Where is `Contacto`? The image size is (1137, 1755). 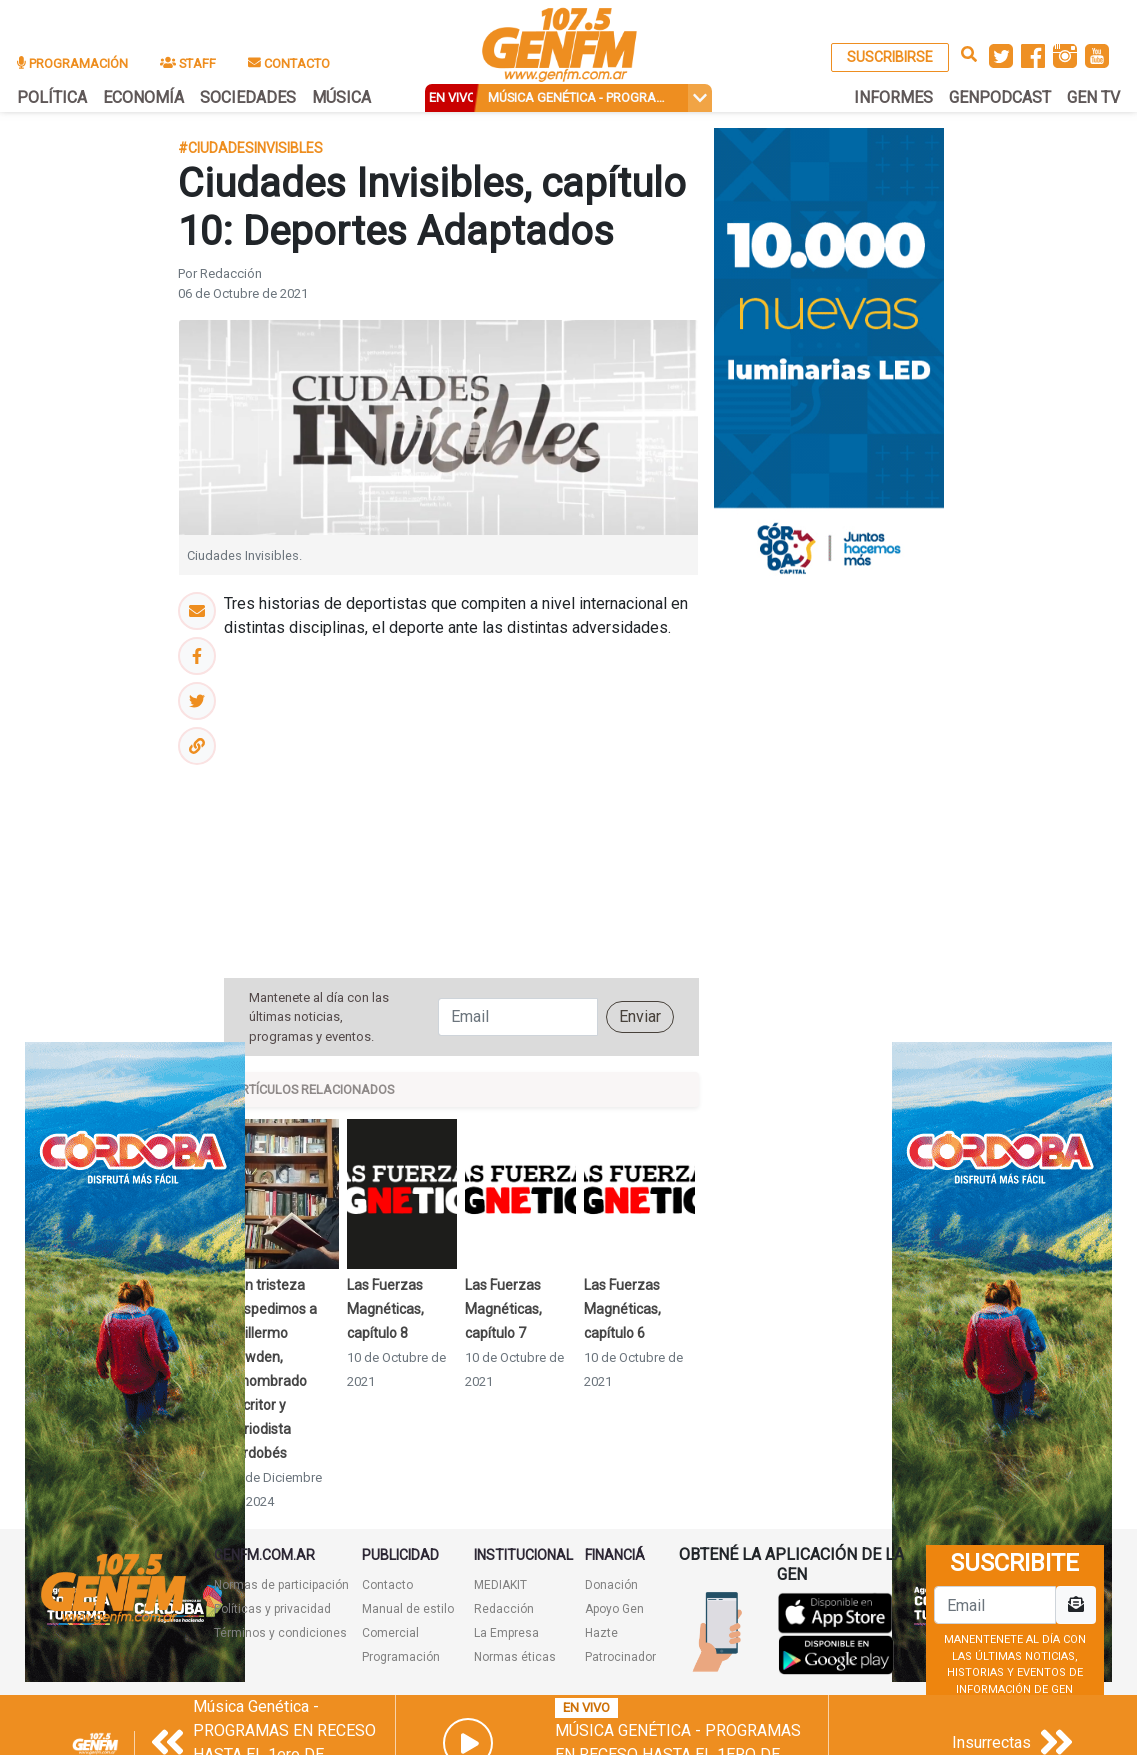
Contacto is located at coordinates (387, 1585).